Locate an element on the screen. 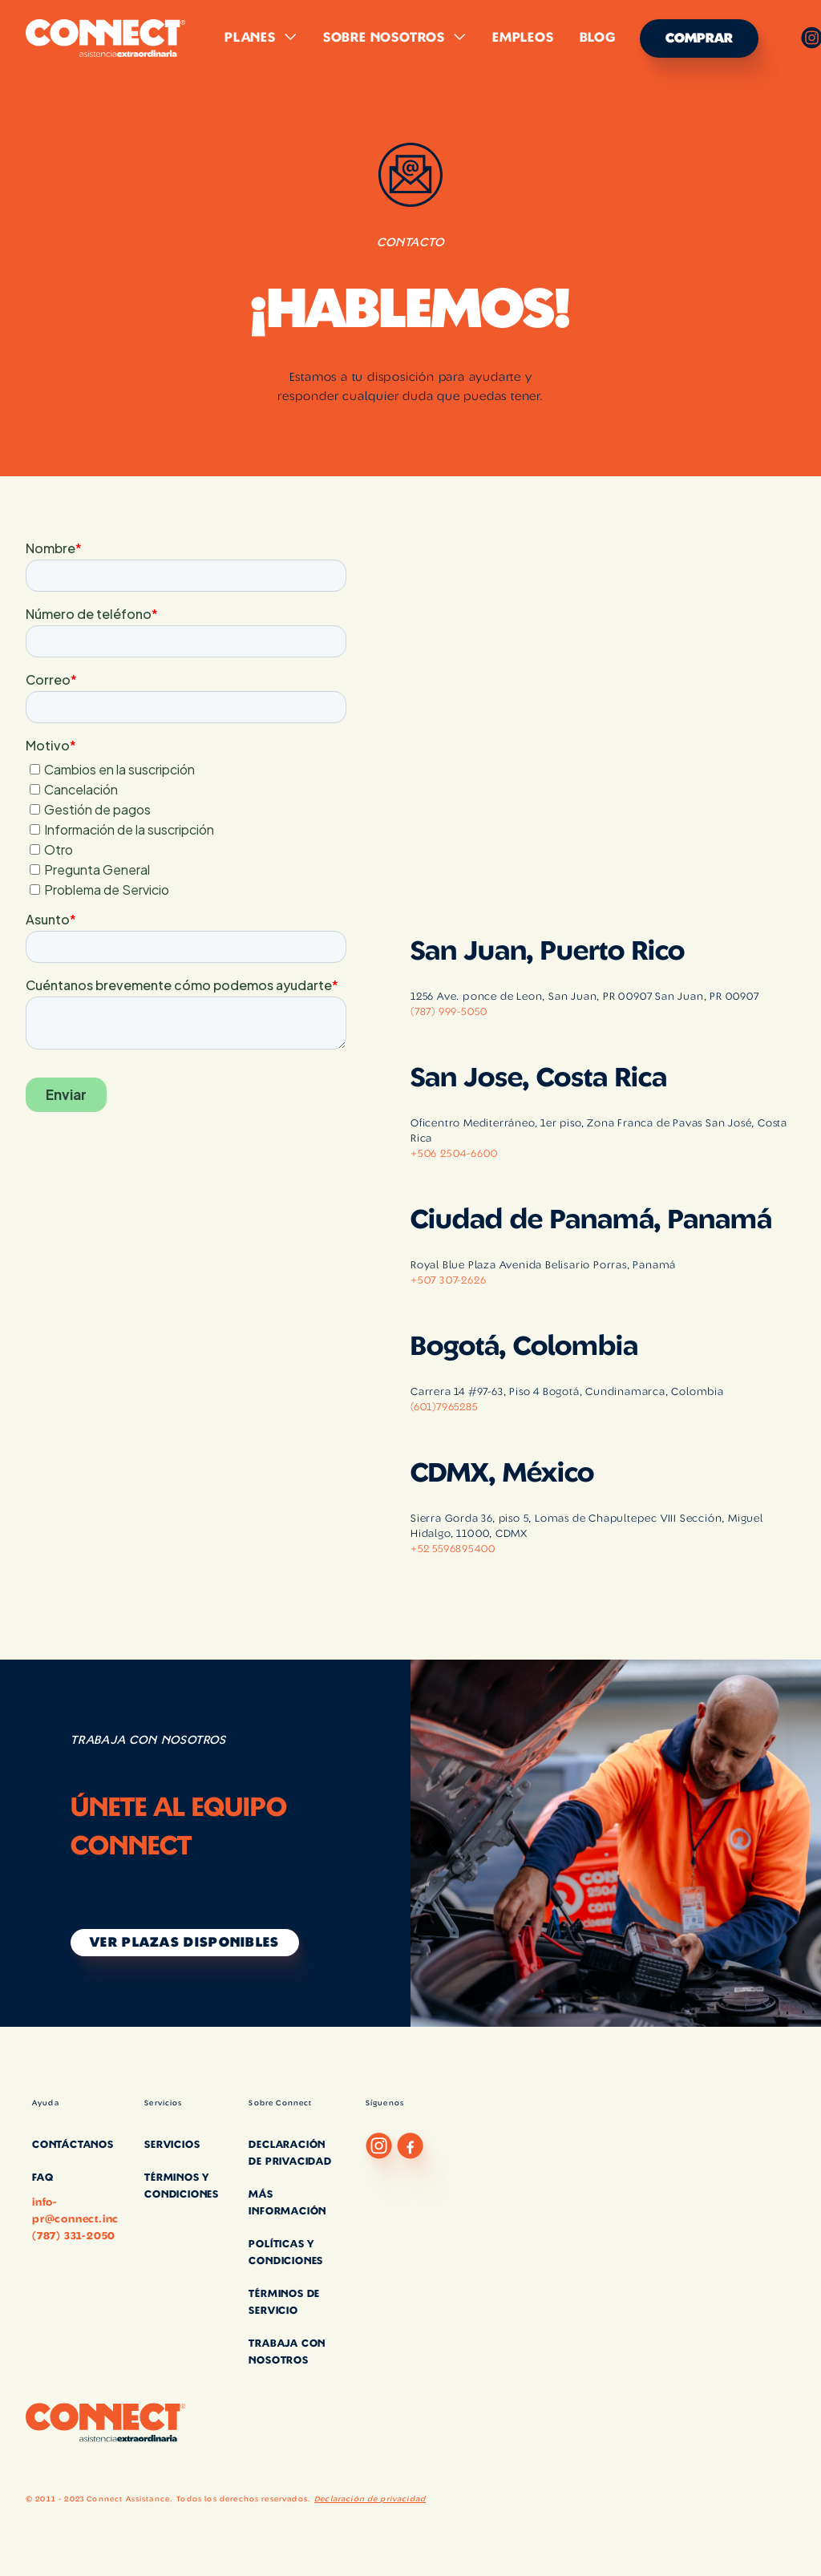 The height and width of the screenshot is (2576, 821). Empleos is located at coordinates (523, 37).